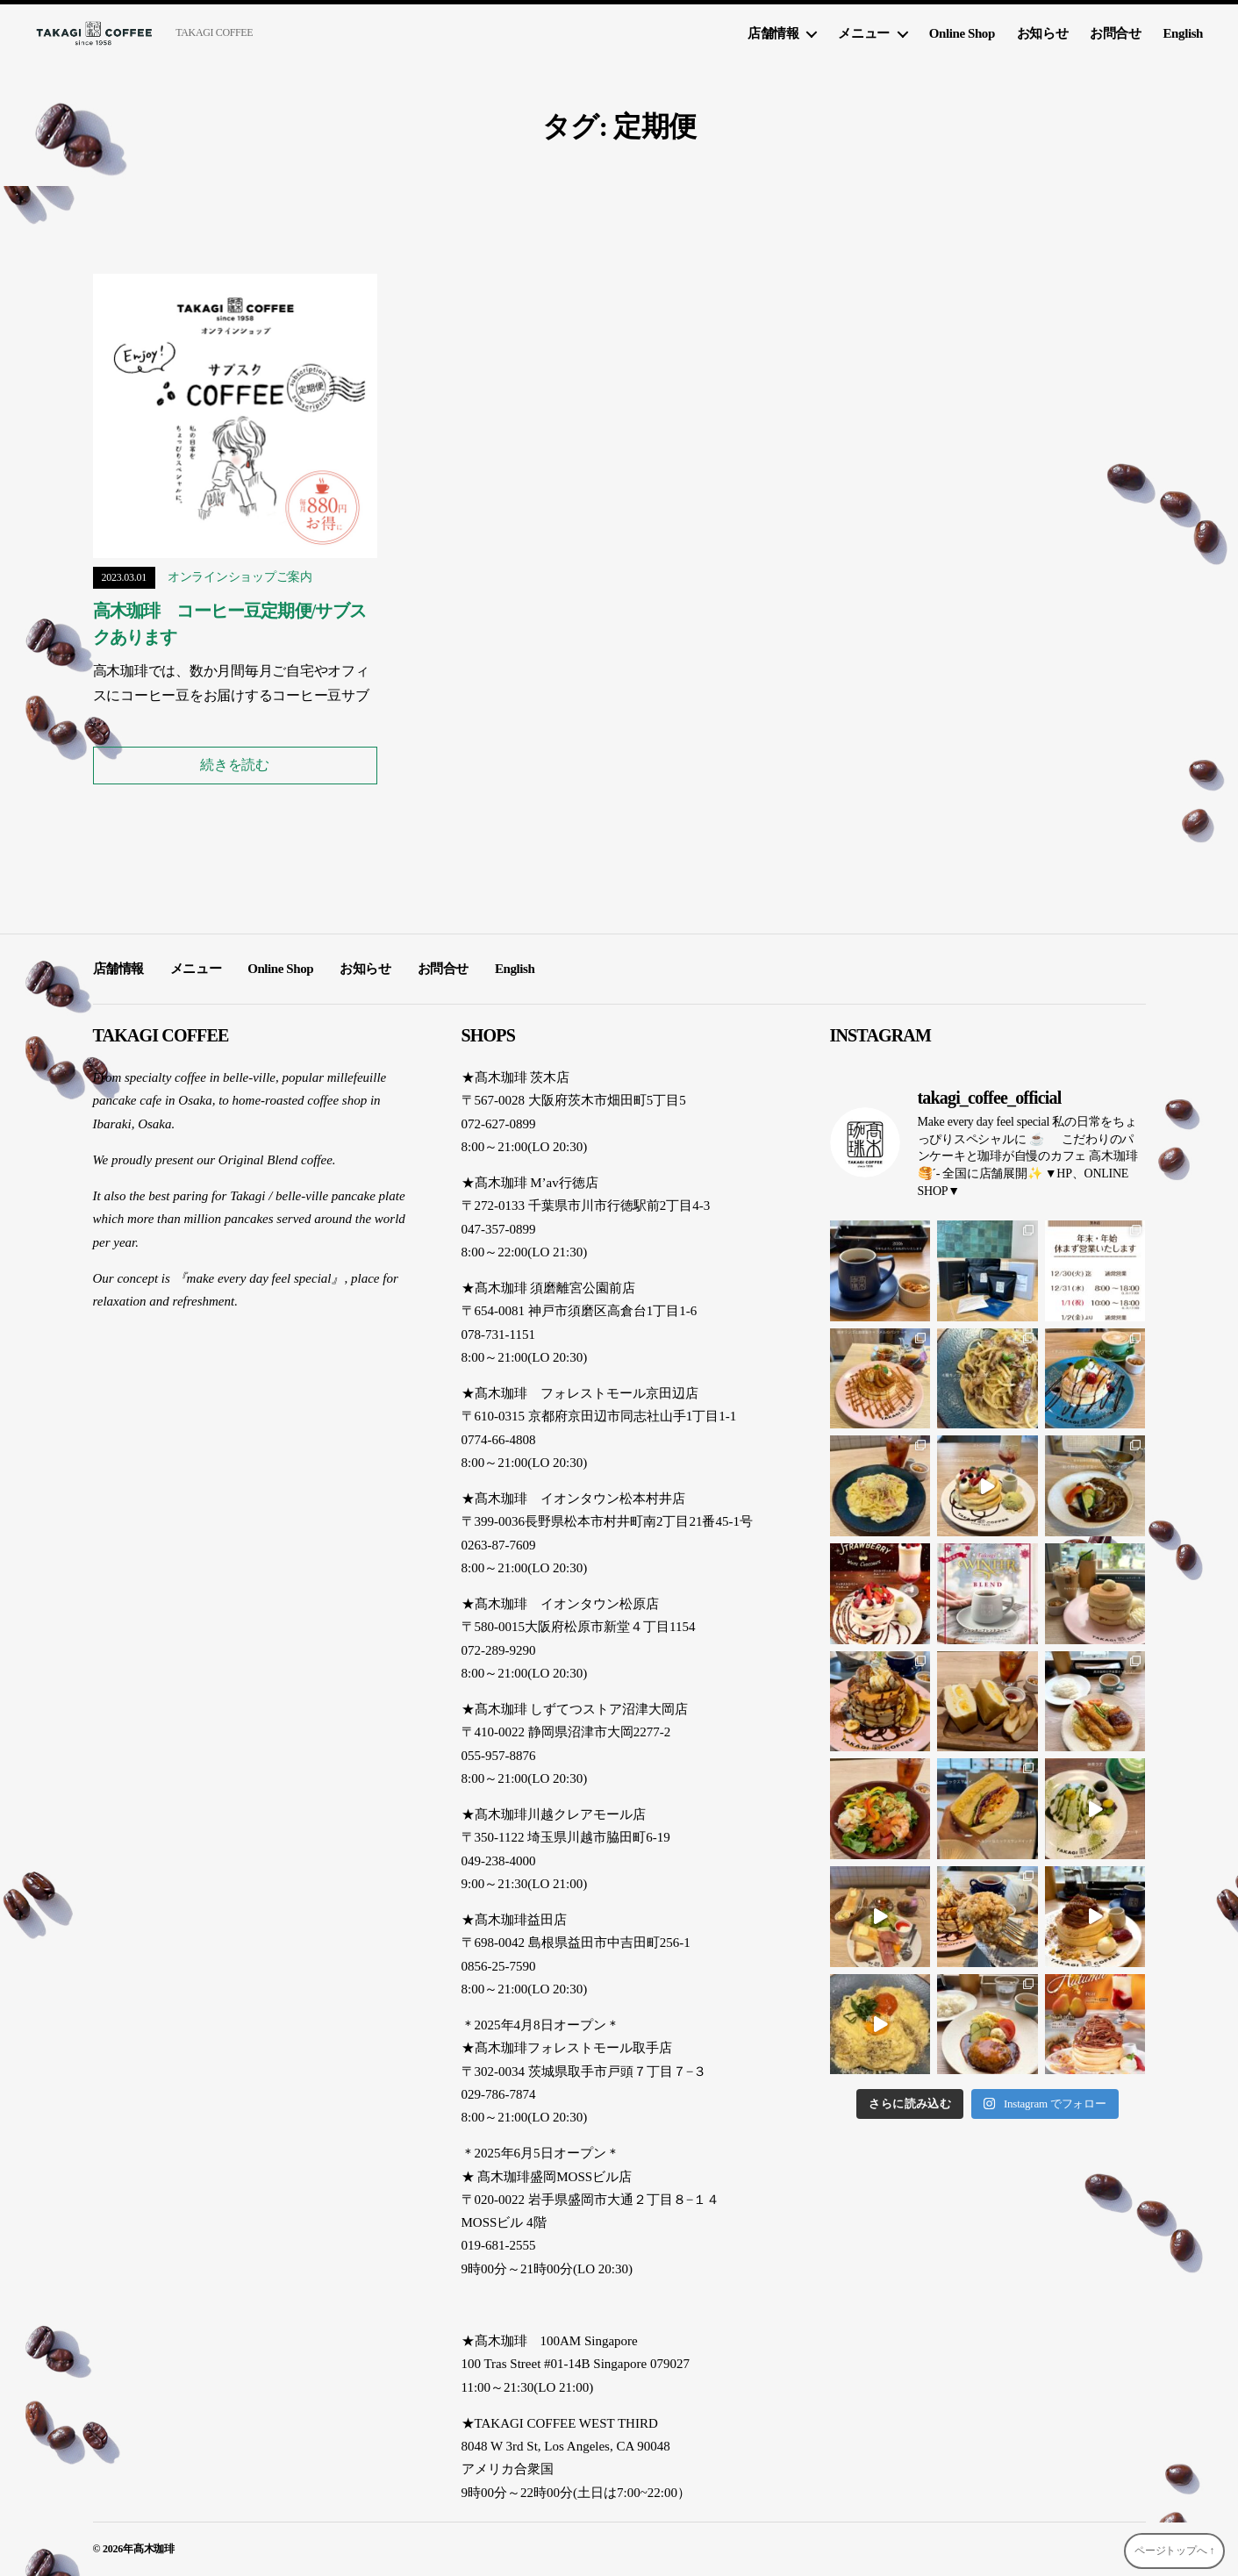 The width and height of the screenshot is (1238, 2576). I want to click on 髙木珈琲, so click(154, 2549).